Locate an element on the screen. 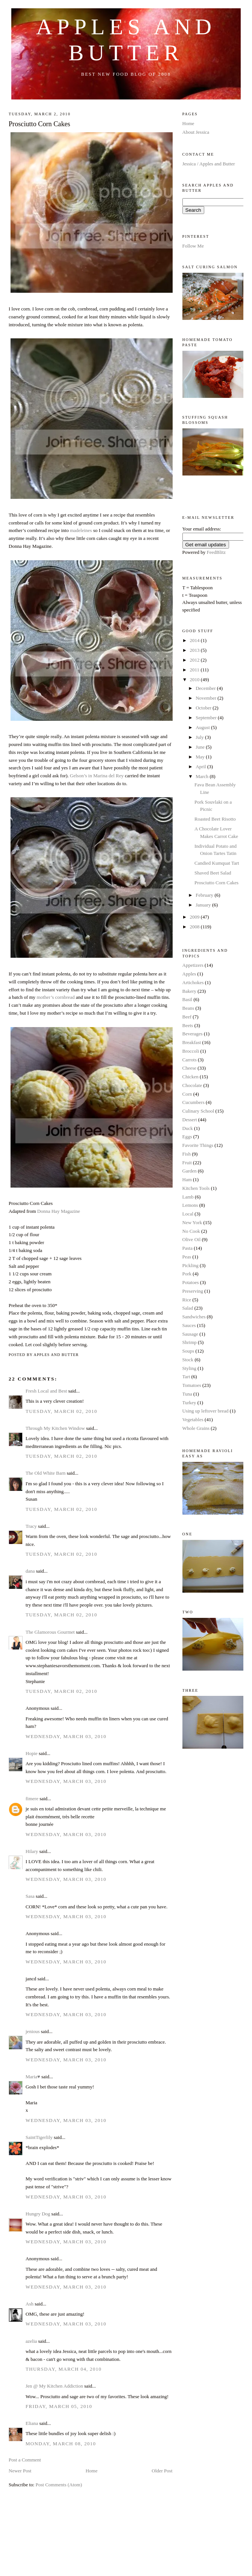 This screenshot has height=2576, width=252. April is located at coordinates (201, 766).